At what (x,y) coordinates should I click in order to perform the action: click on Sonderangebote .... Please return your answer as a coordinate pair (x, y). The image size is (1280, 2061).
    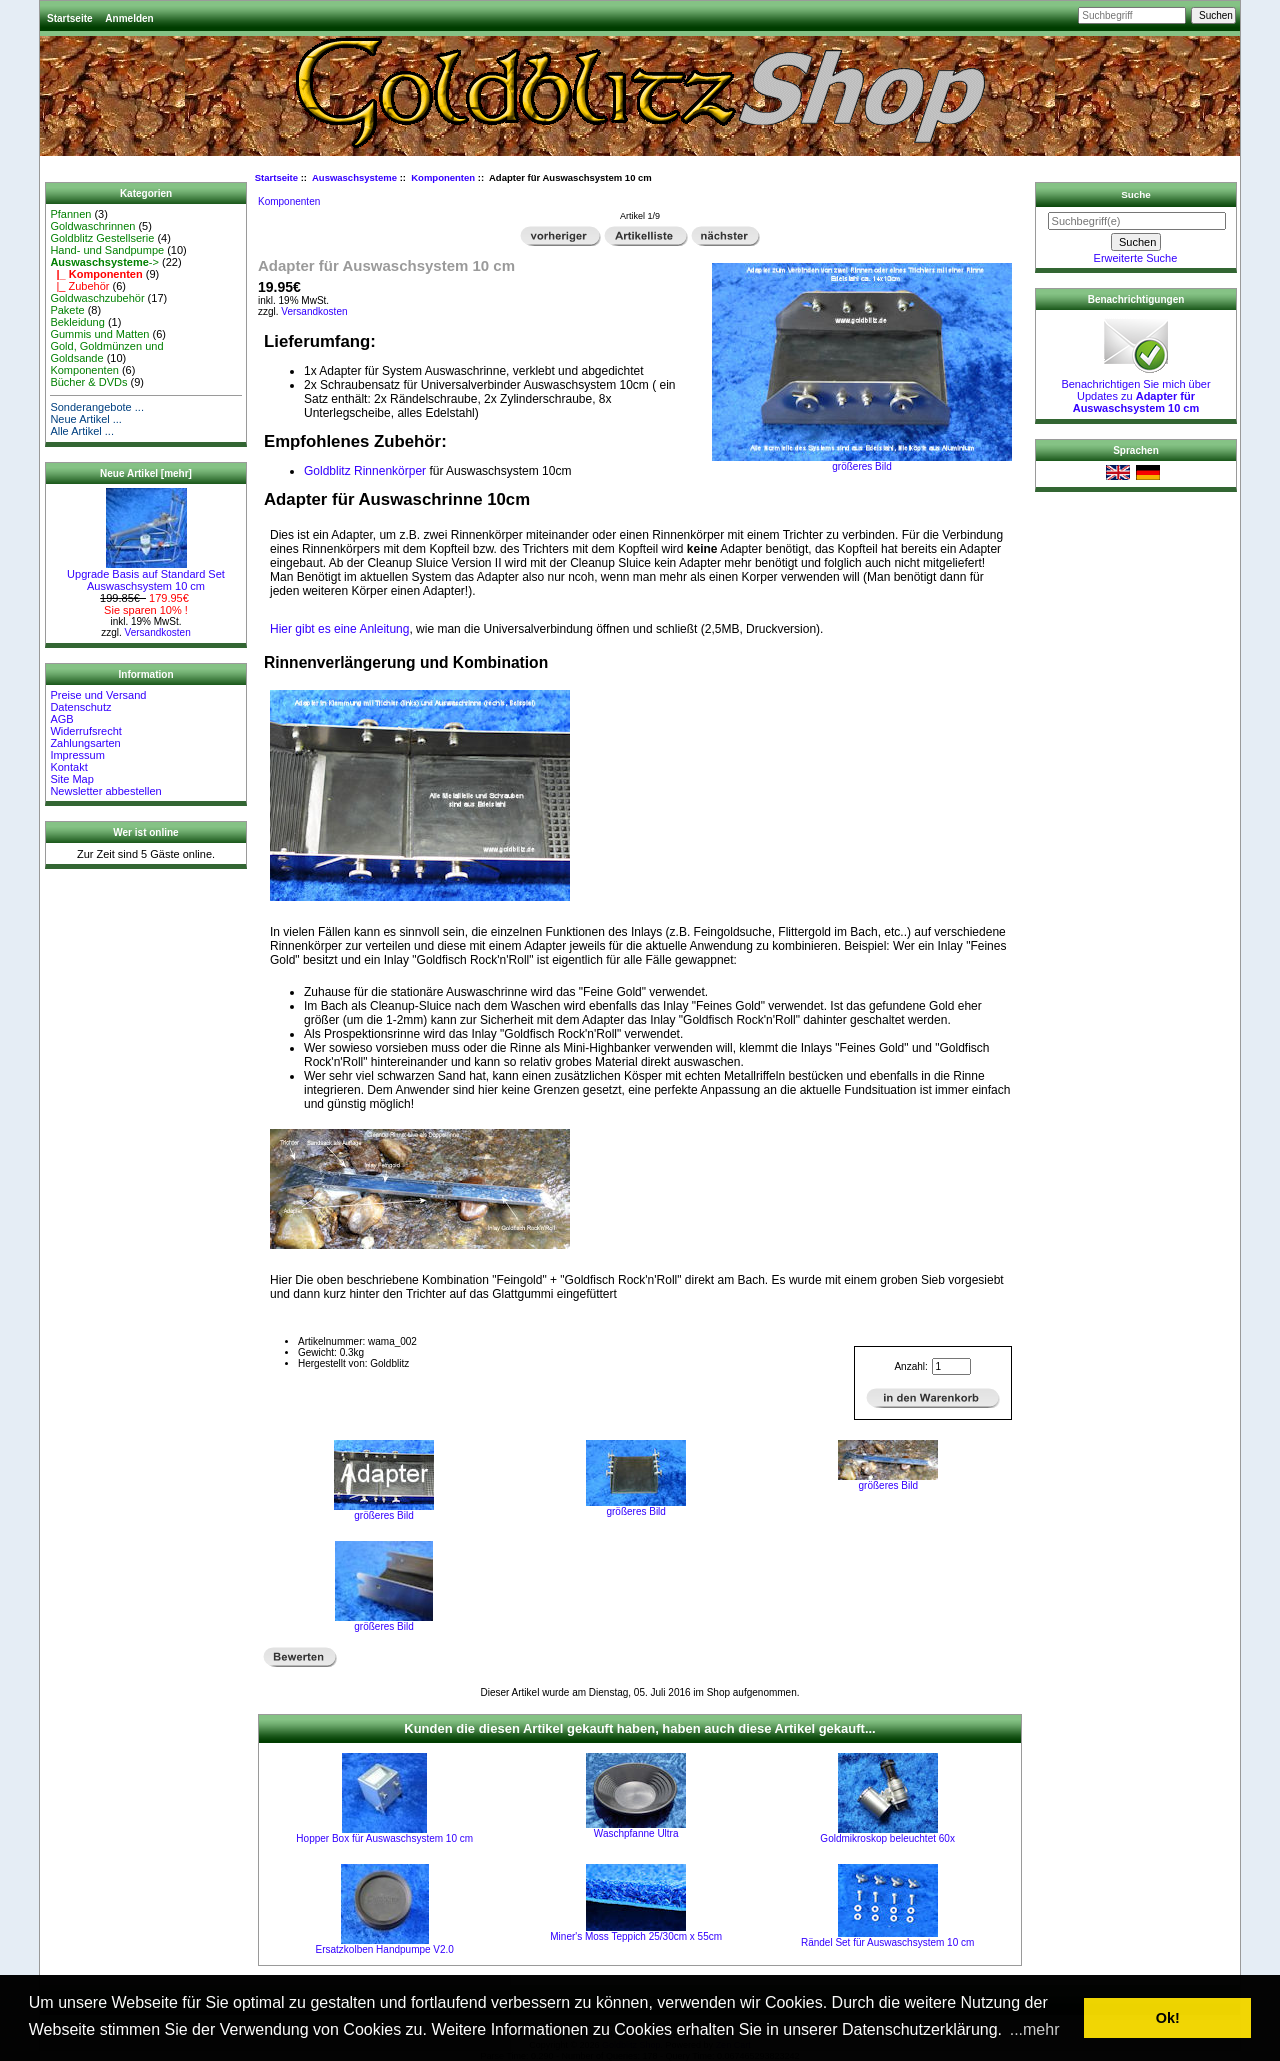
    Looking at the image, I should click on (97, 407).